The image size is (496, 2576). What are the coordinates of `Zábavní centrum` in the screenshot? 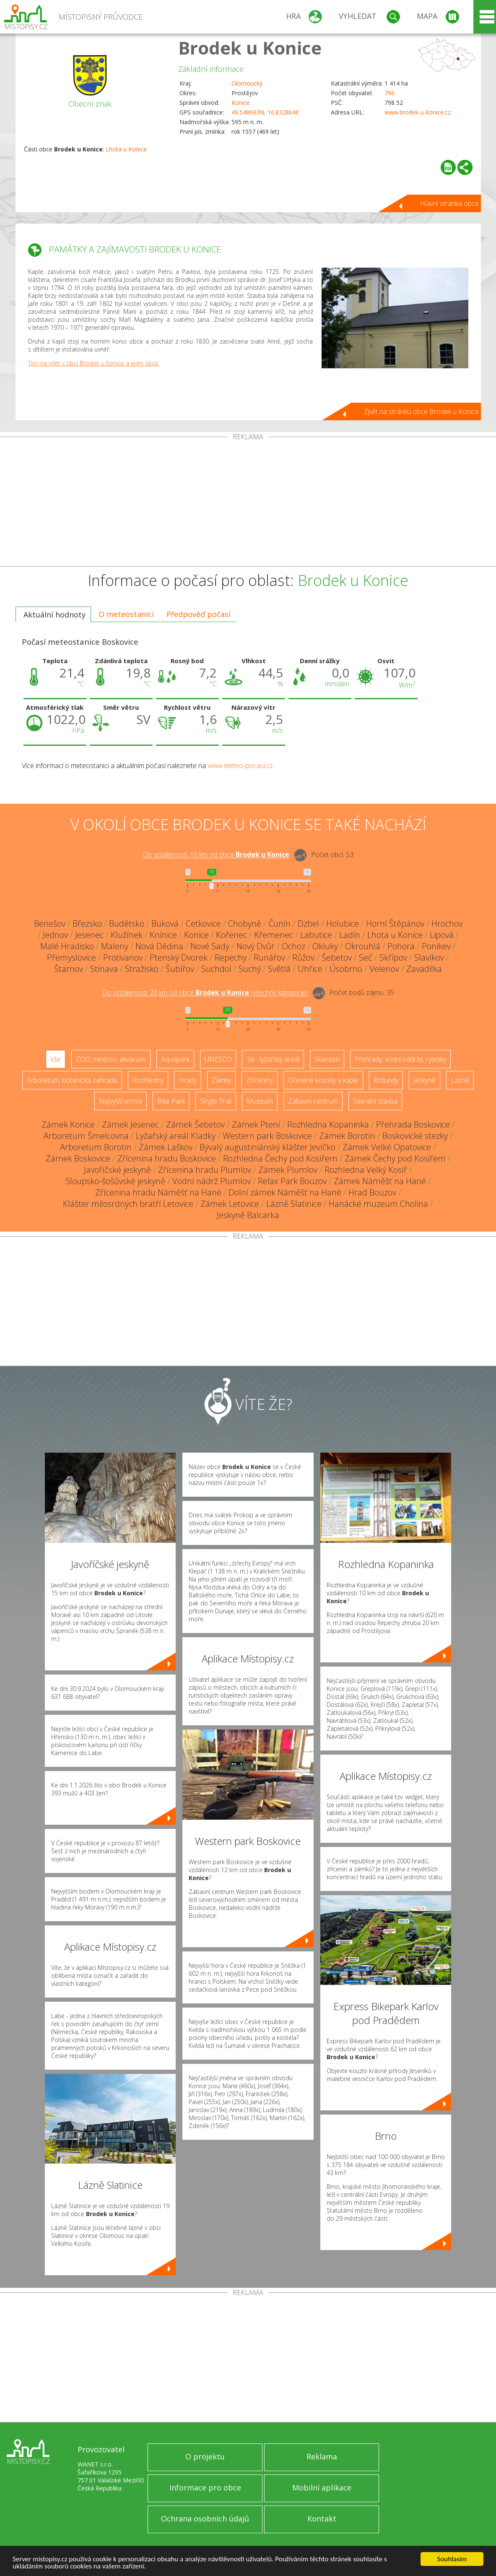 It's located at (313, 1101).